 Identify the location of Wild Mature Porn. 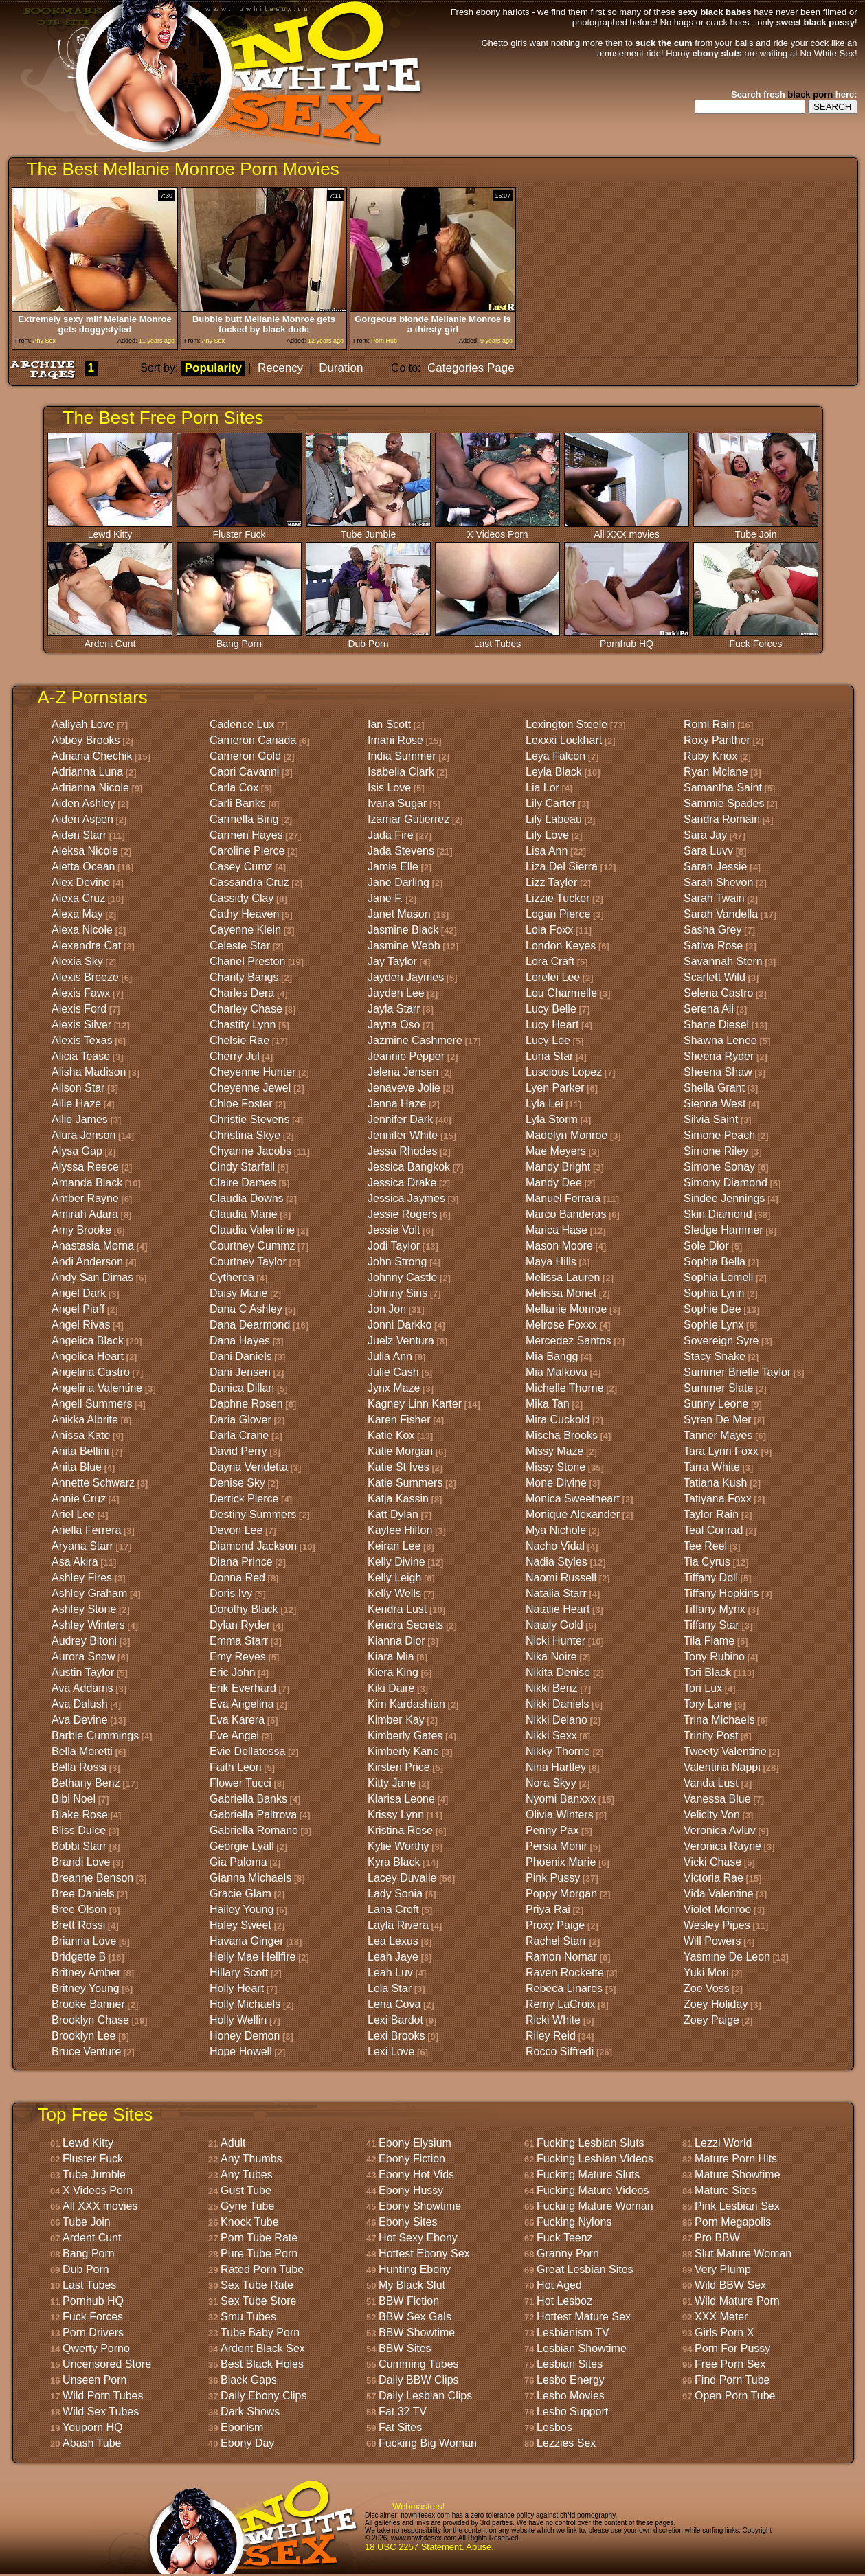
(737, 2301).